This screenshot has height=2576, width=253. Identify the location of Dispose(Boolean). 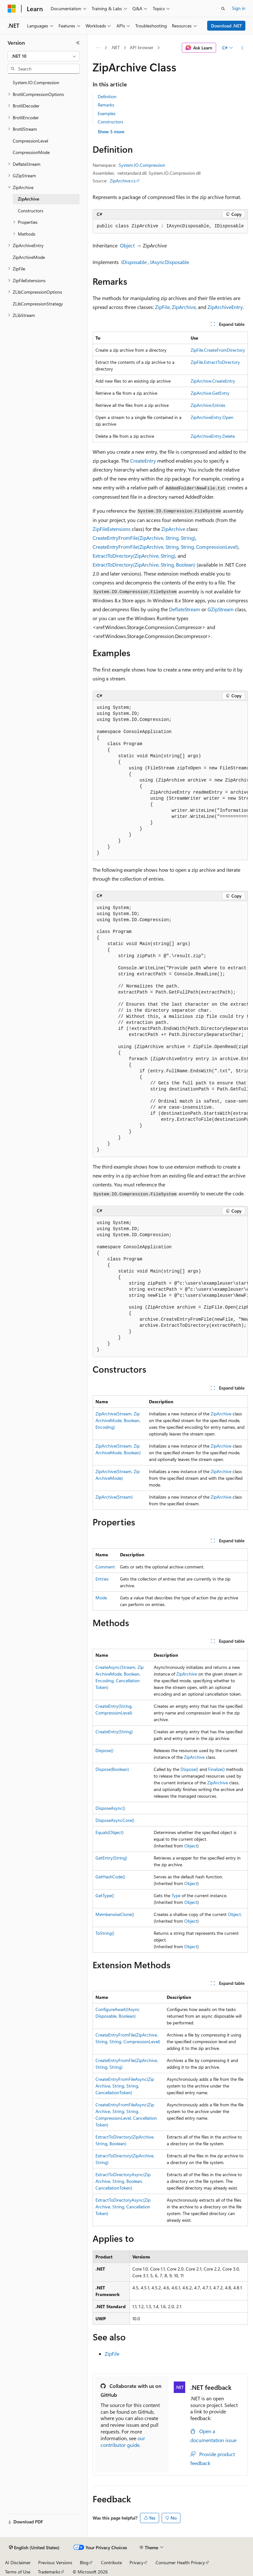
(112, 1769).